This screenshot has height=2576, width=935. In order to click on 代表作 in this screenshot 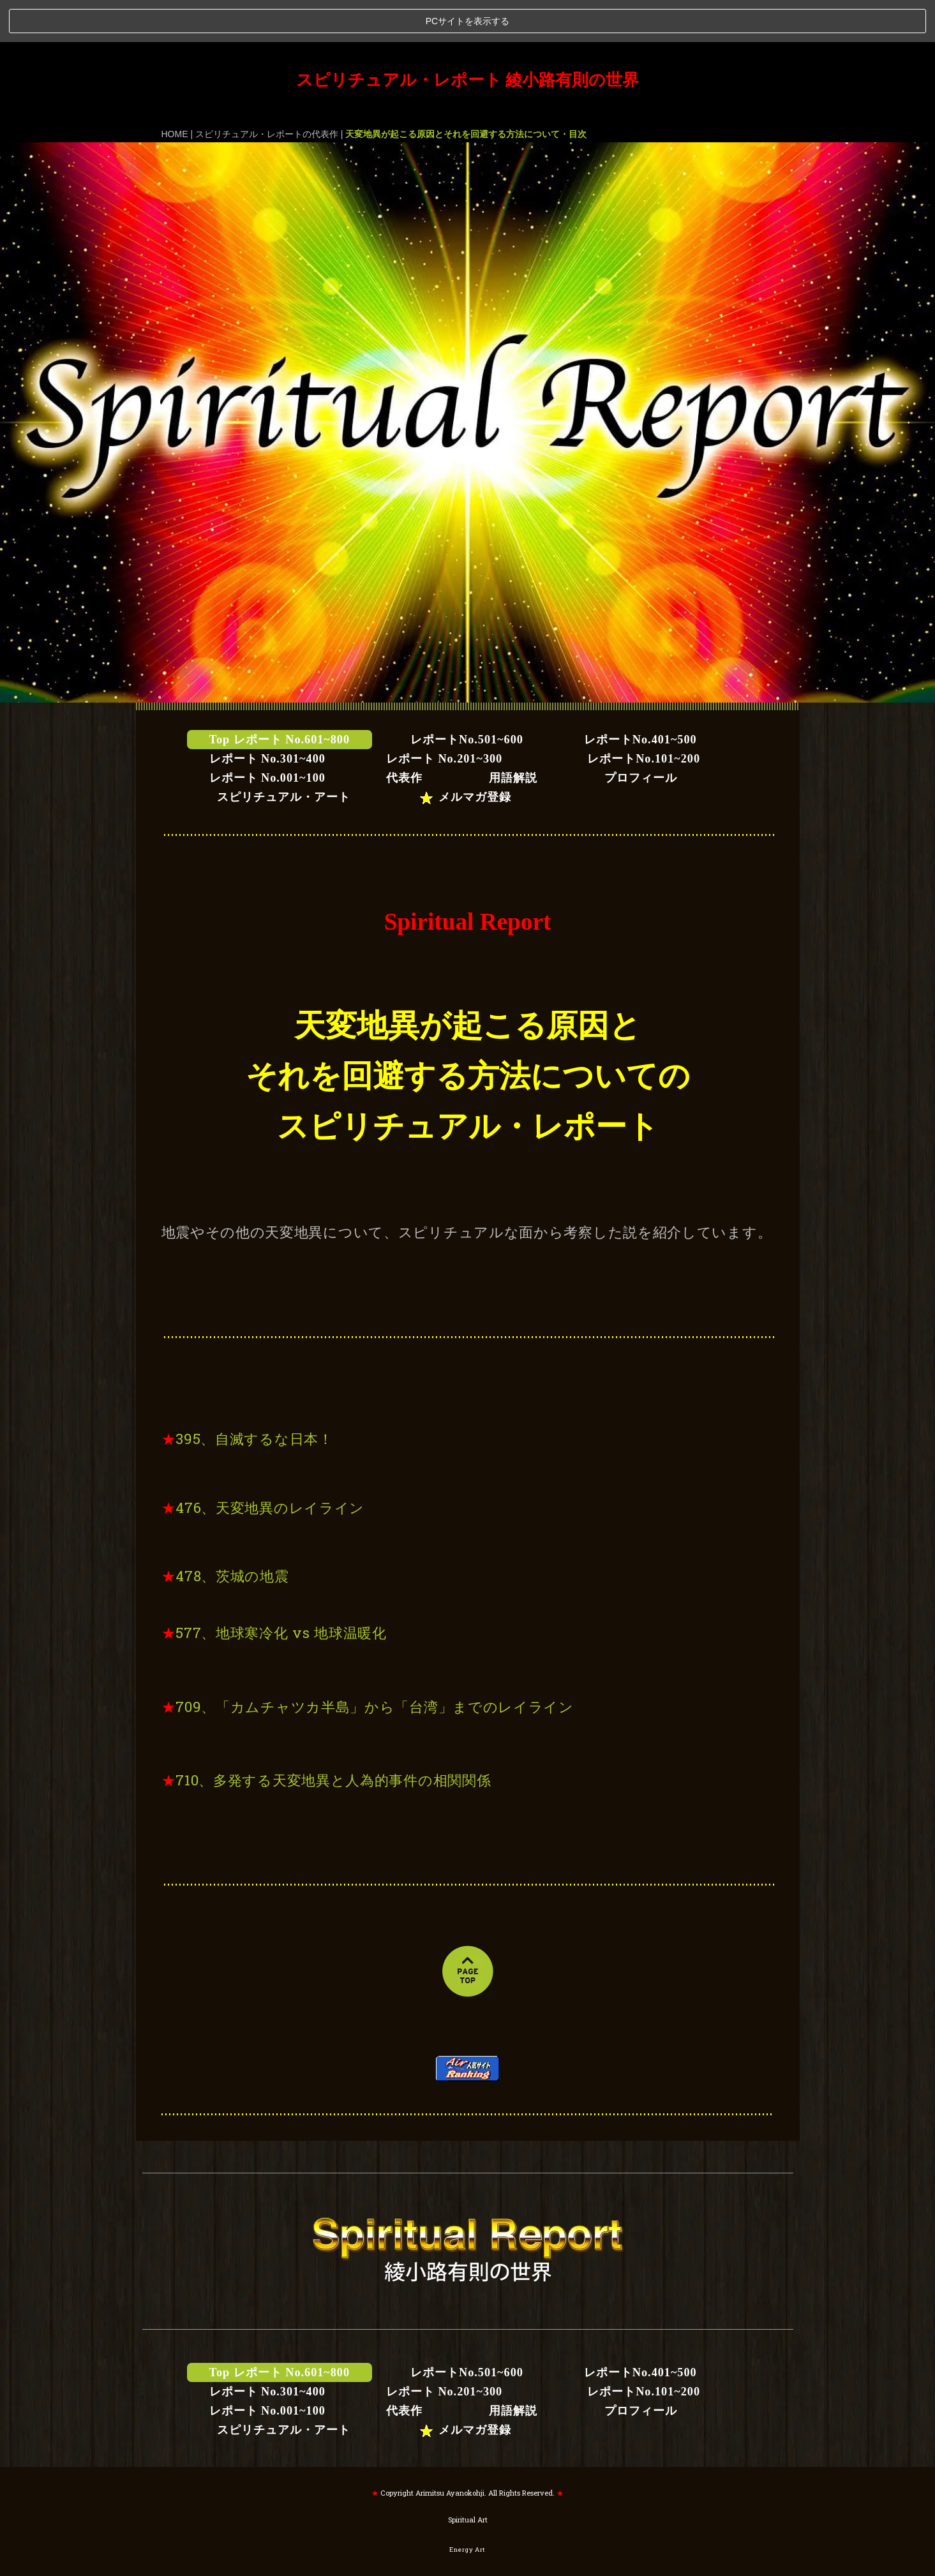, I will do `click(404, 735)`.